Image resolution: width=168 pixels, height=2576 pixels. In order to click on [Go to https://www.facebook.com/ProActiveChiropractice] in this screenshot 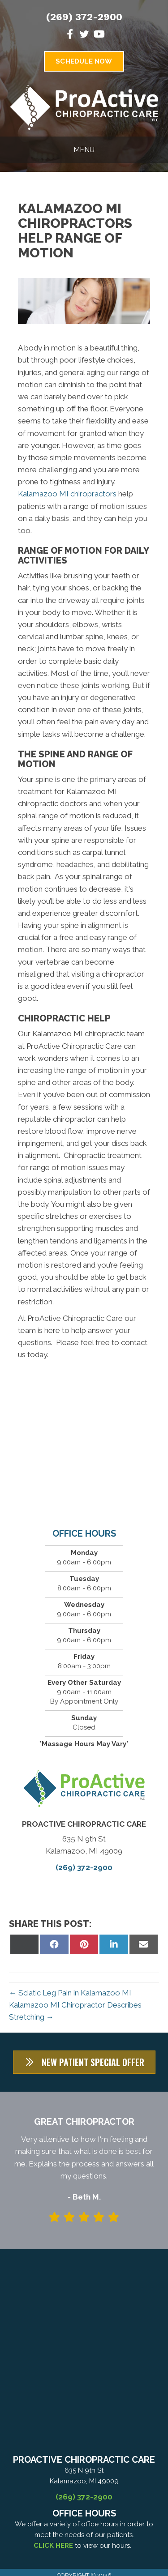, I will do `click(70, 35)`.